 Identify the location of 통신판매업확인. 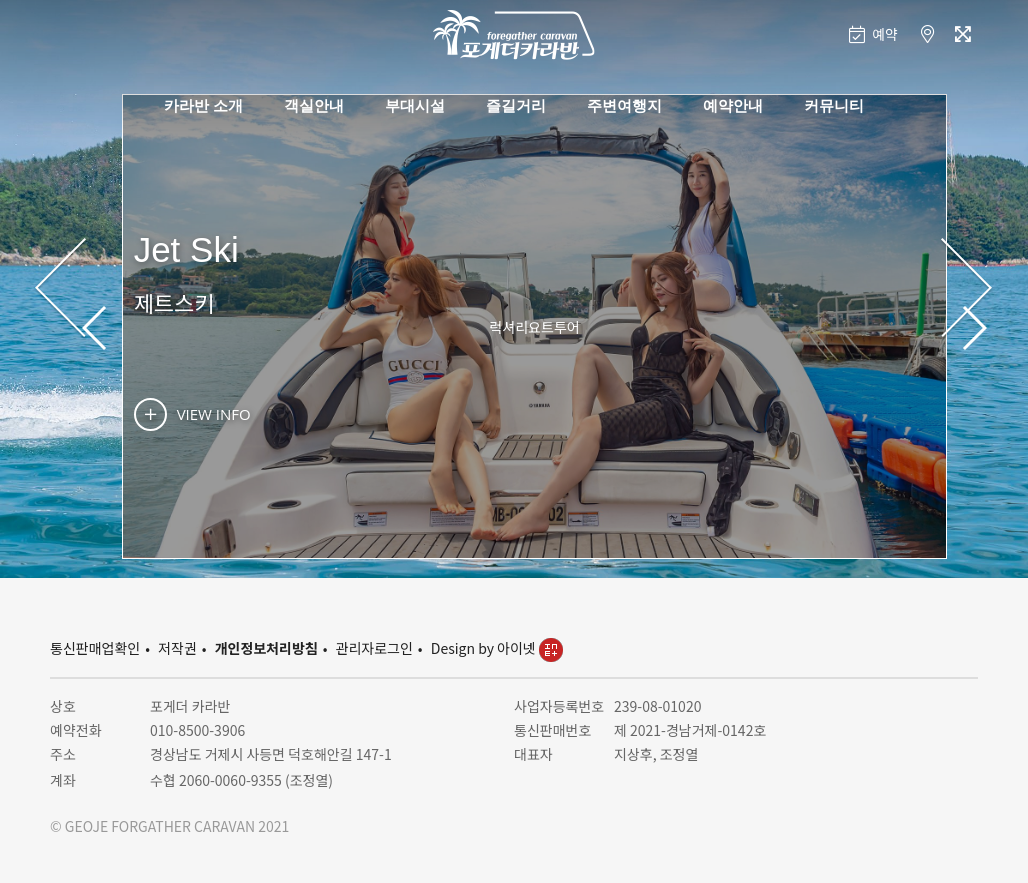
(95, 648).